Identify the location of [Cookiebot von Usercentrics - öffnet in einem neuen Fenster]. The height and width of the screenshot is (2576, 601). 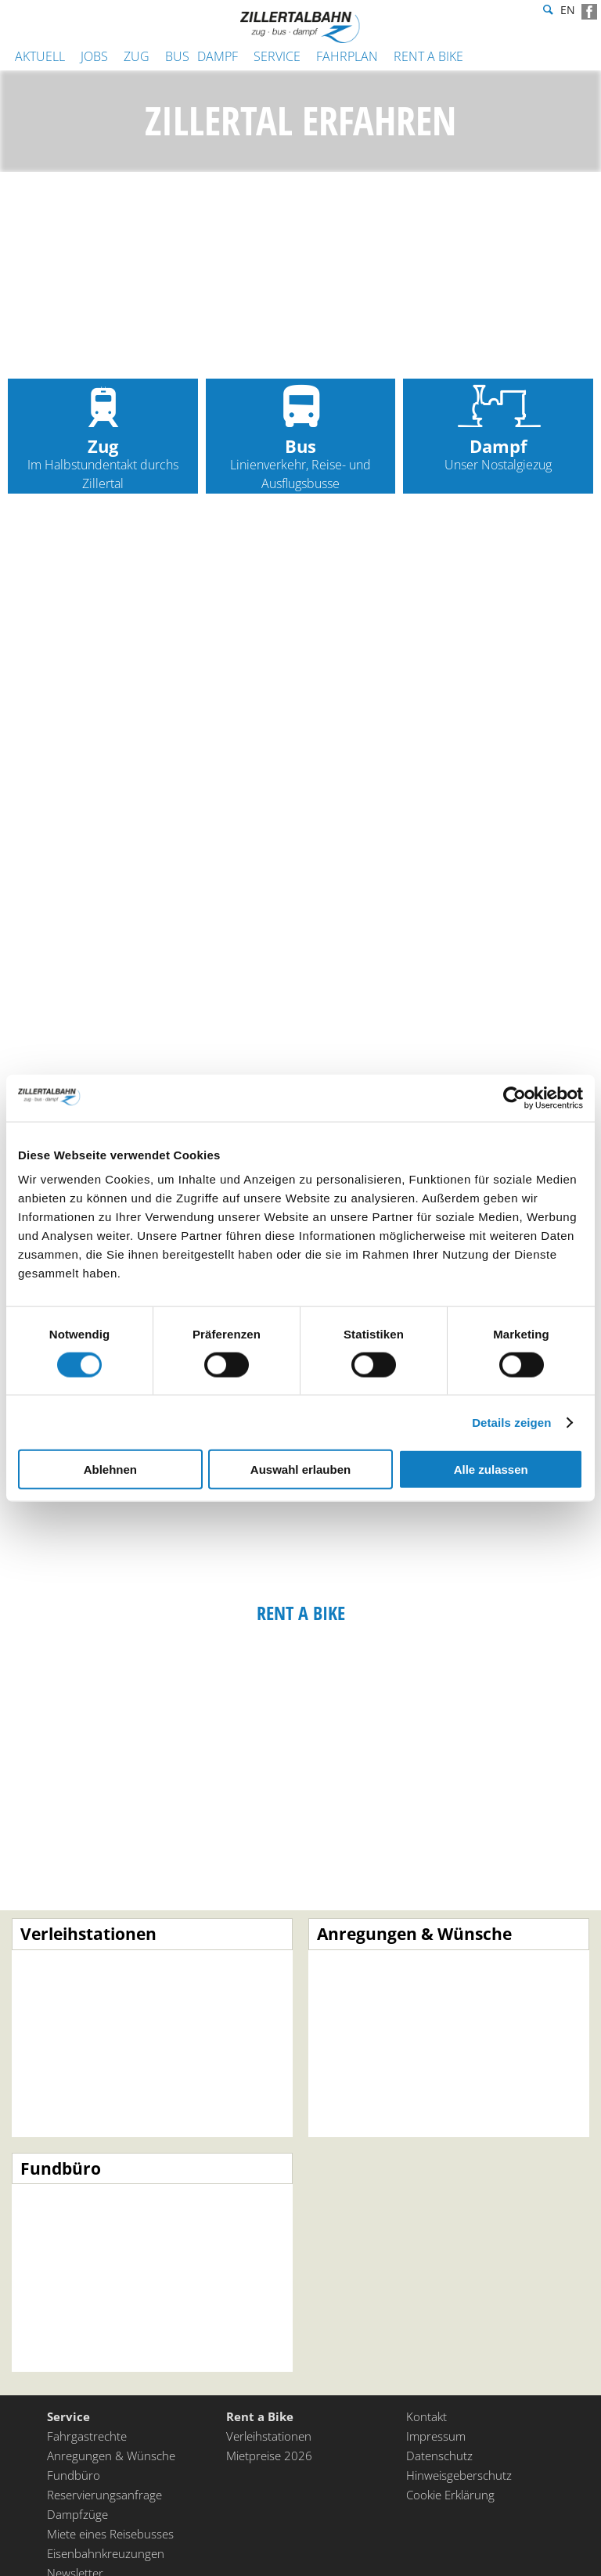
(514, 1097).